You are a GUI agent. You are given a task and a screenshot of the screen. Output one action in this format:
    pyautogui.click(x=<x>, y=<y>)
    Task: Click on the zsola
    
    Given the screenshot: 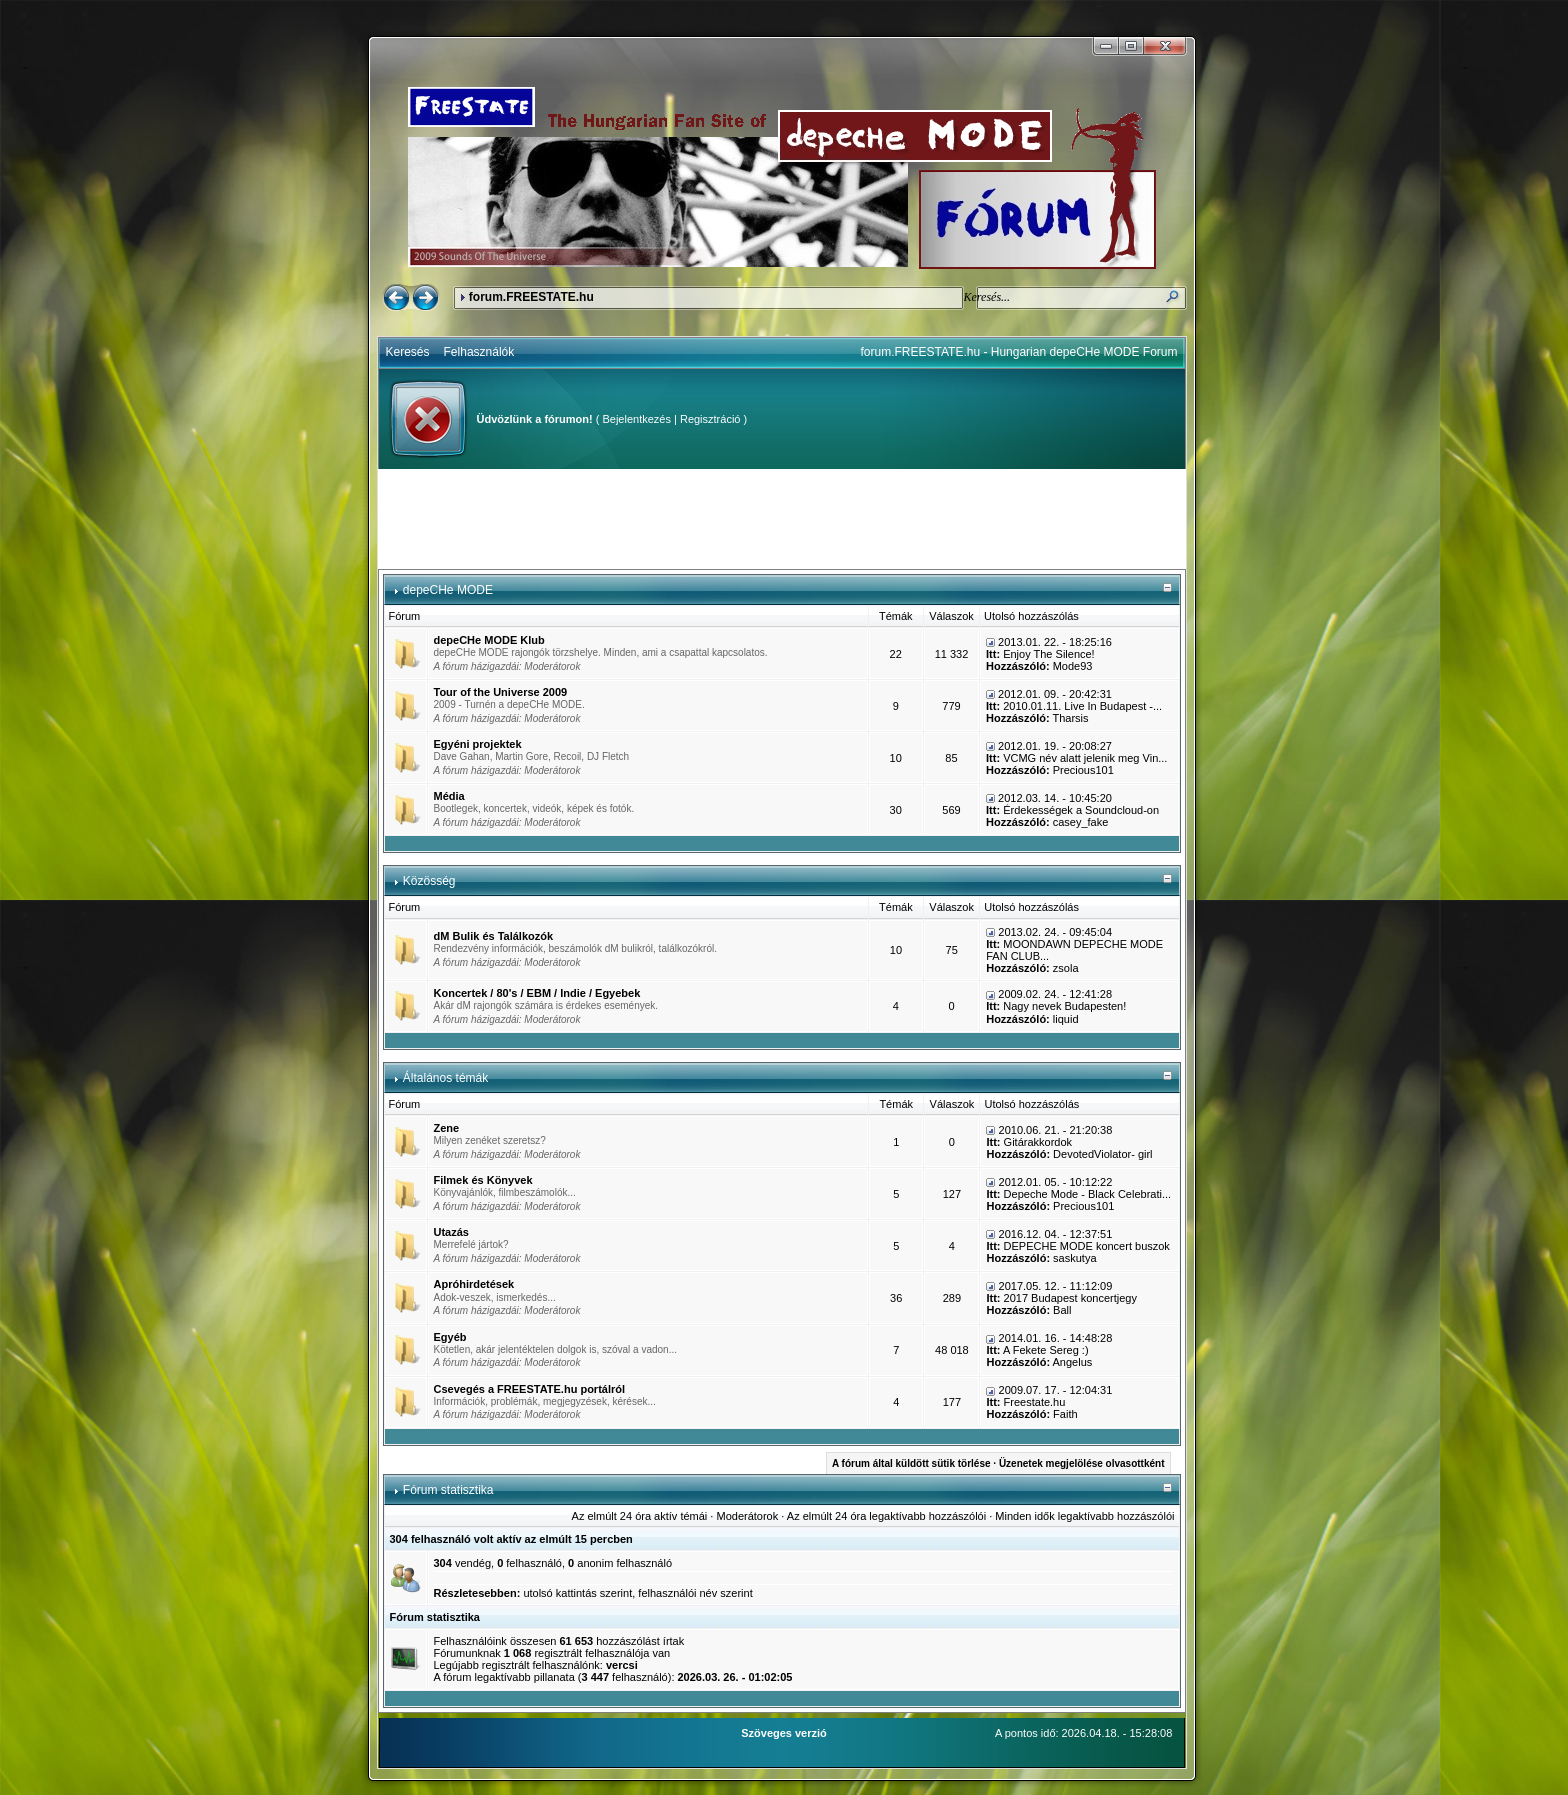 What is the action you would take?
    pyautogui.click(x=1066, y=968)
    